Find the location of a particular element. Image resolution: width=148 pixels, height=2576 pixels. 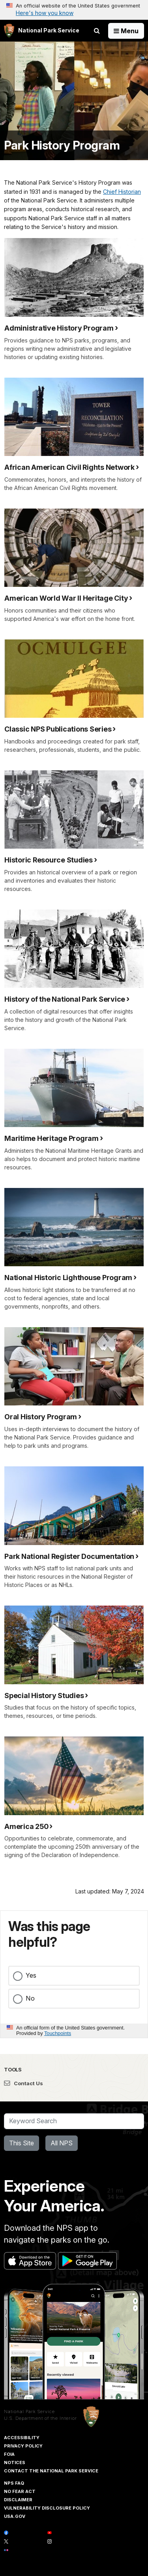

Contact The National Park Service is located at coordinates (51, 2471).